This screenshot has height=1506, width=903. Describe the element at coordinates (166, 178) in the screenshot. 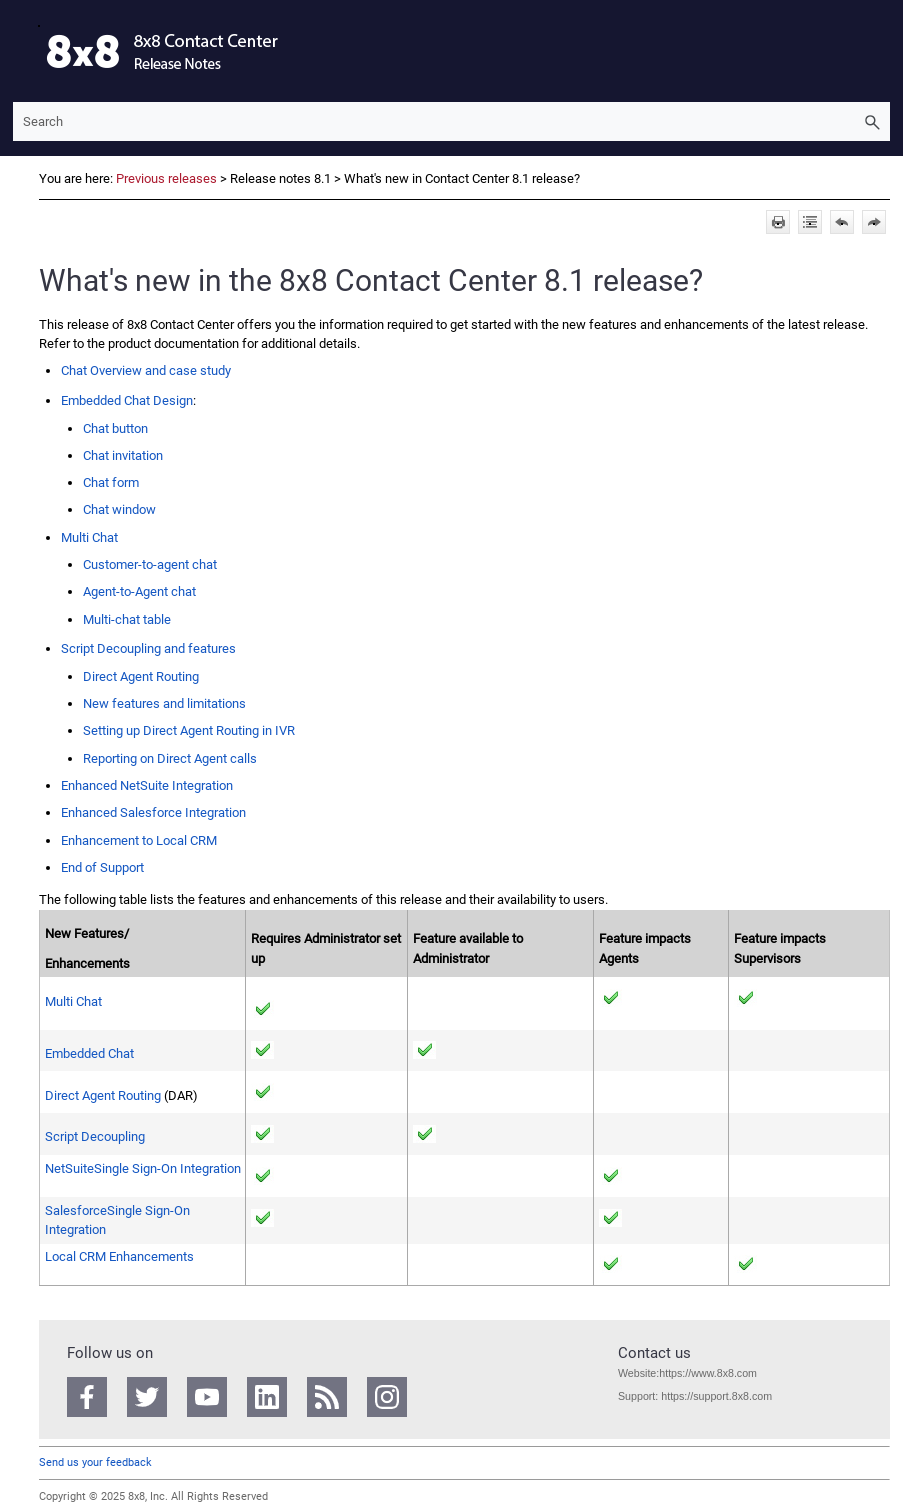

I see `Previous releases` at that location.